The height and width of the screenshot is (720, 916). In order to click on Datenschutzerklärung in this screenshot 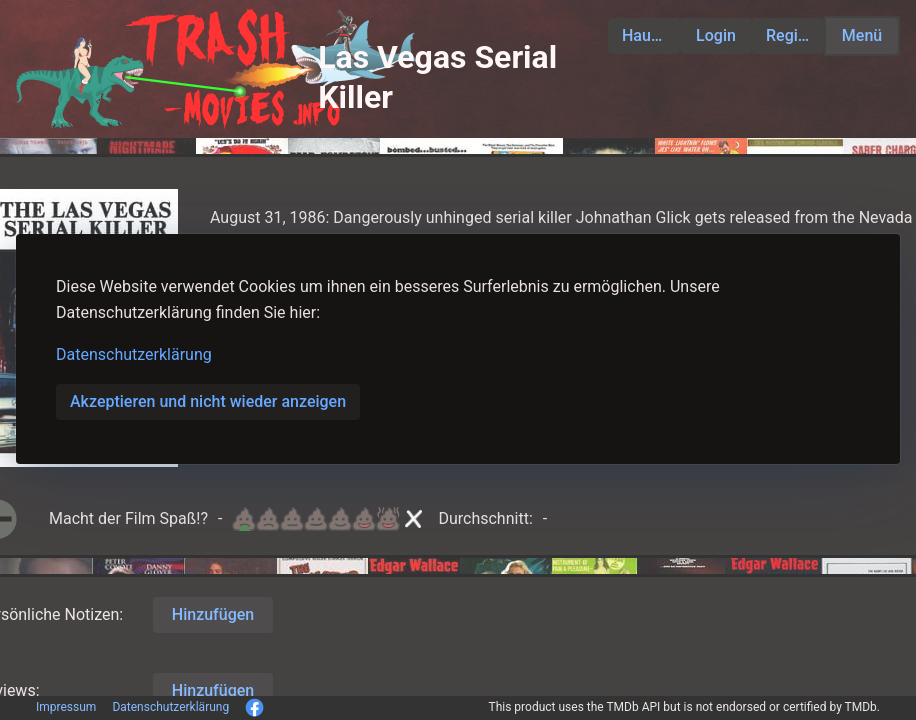, I will do `click(134, 354)`.